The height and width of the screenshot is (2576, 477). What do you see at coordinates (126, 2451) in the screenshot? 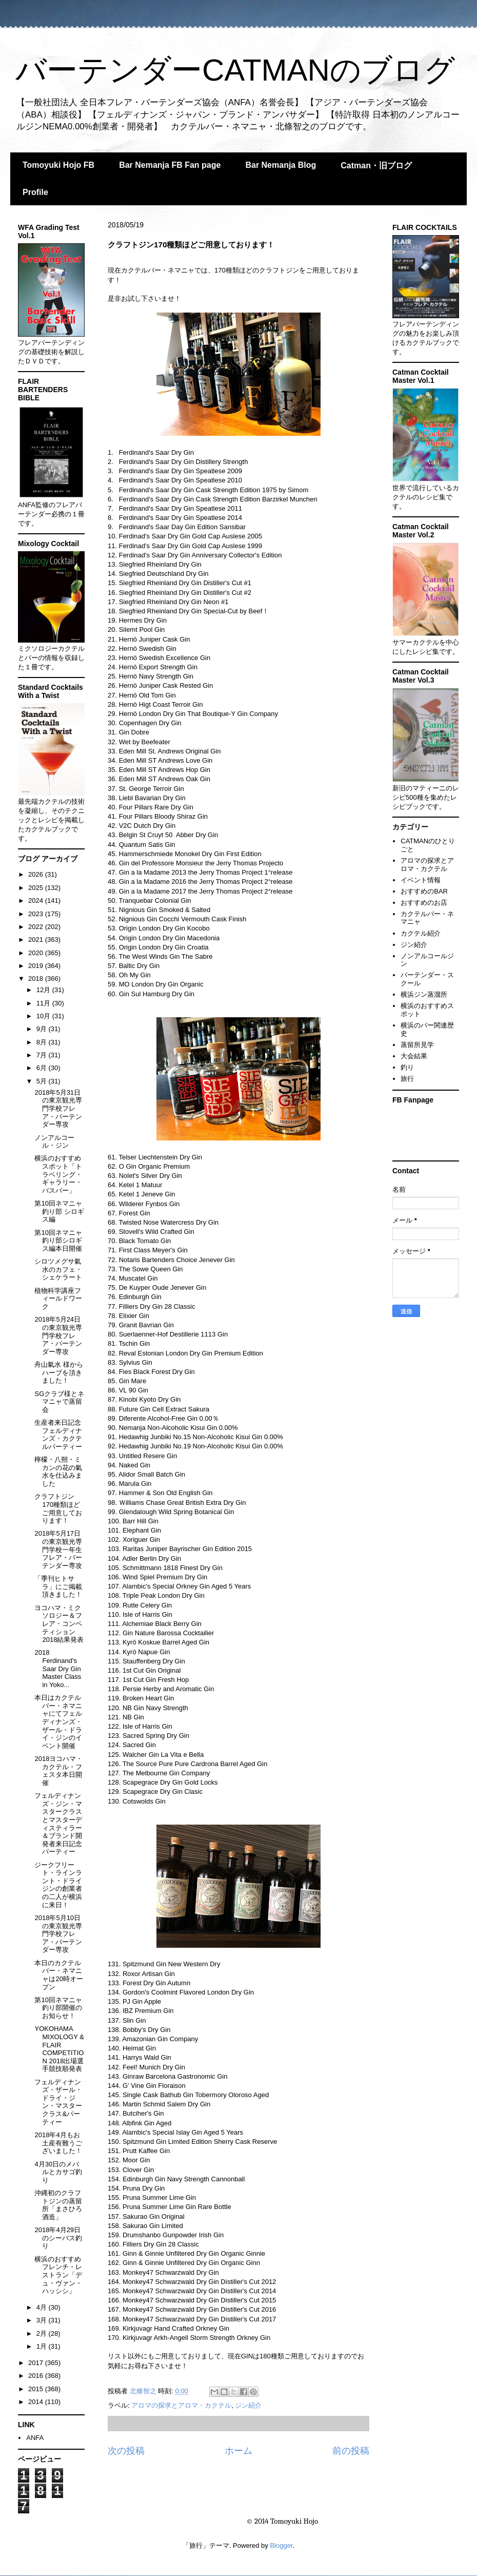
I see `次の投稿` at bounding box center [126, 2451].